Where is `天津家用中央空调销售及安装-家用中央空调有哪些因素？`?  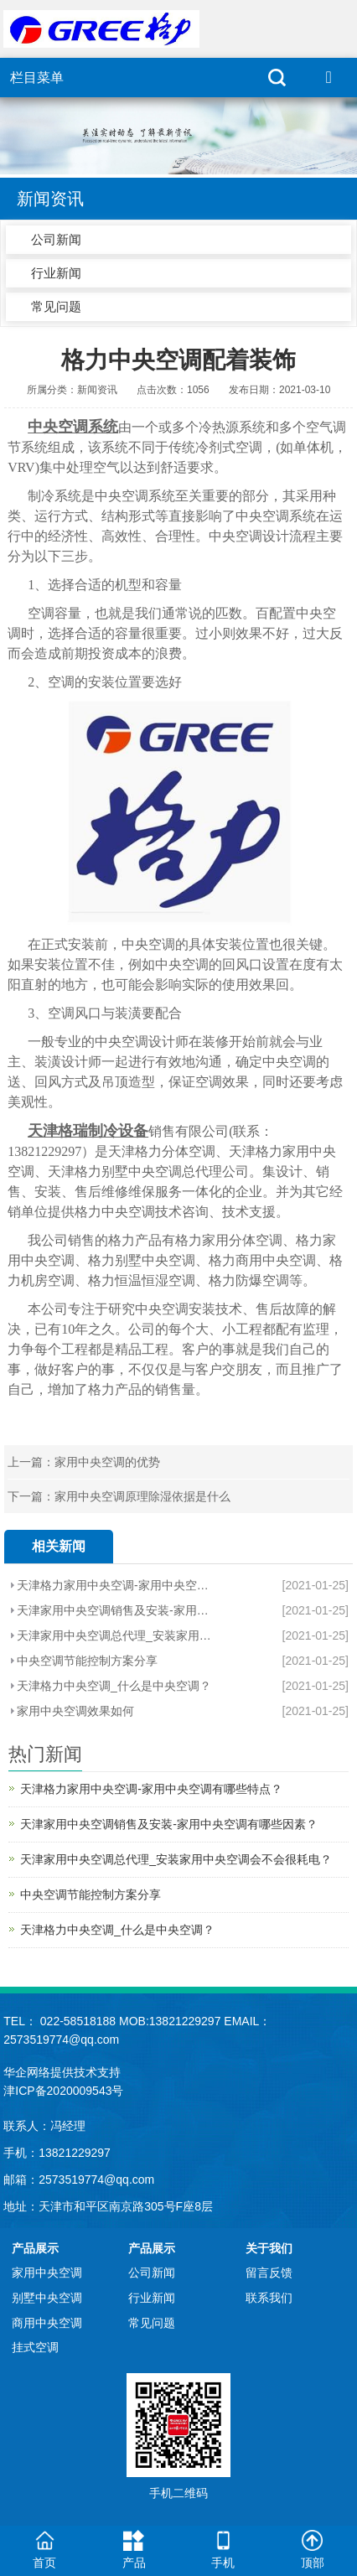
天津家用中央空调销售及安装-家用中央空调有哪些因素？ is located at coordinates (116, 1610).